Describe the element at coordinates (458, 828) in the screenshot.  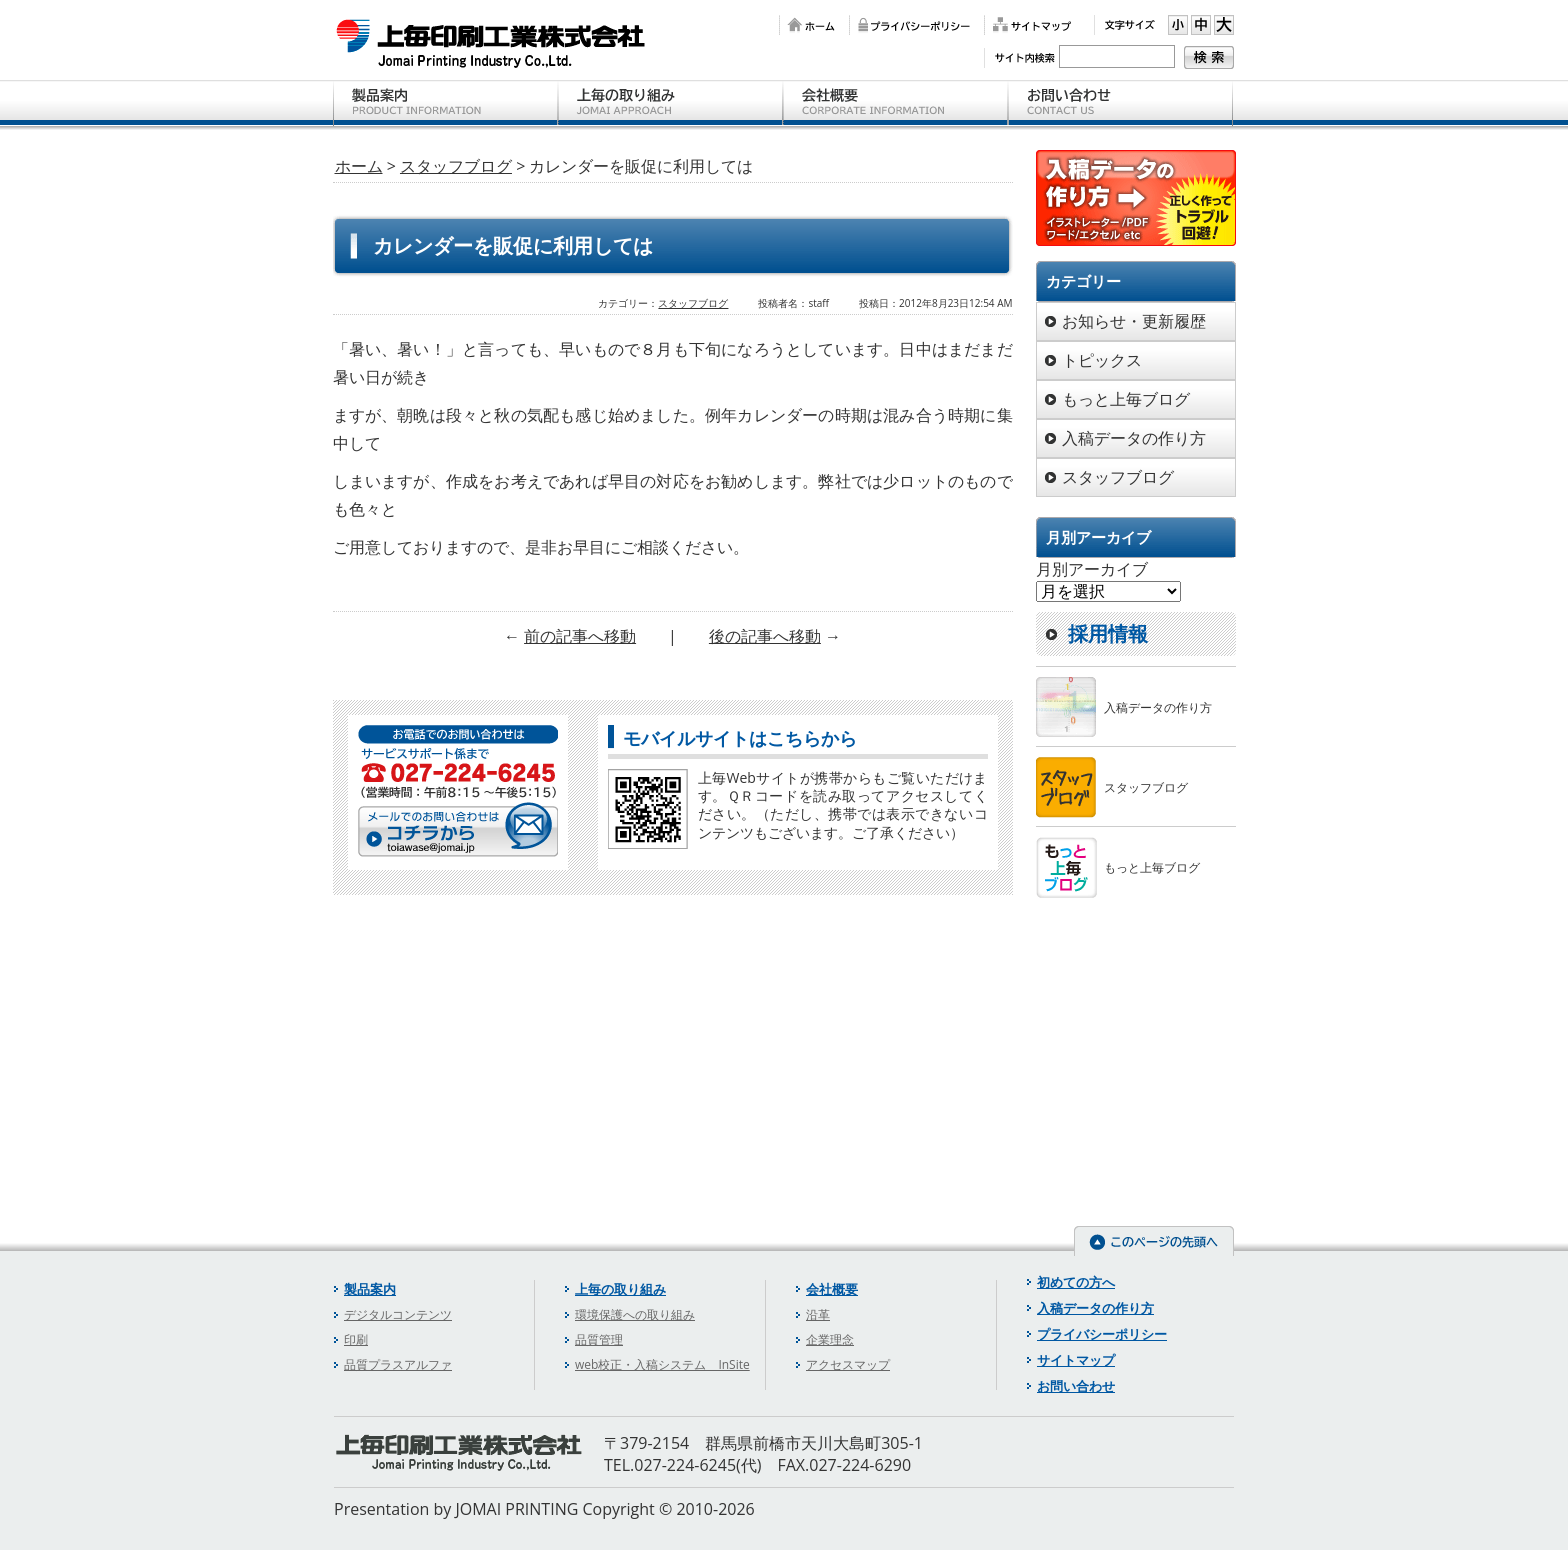
I see `メールでのお問い合わせはコチラから` at that location.